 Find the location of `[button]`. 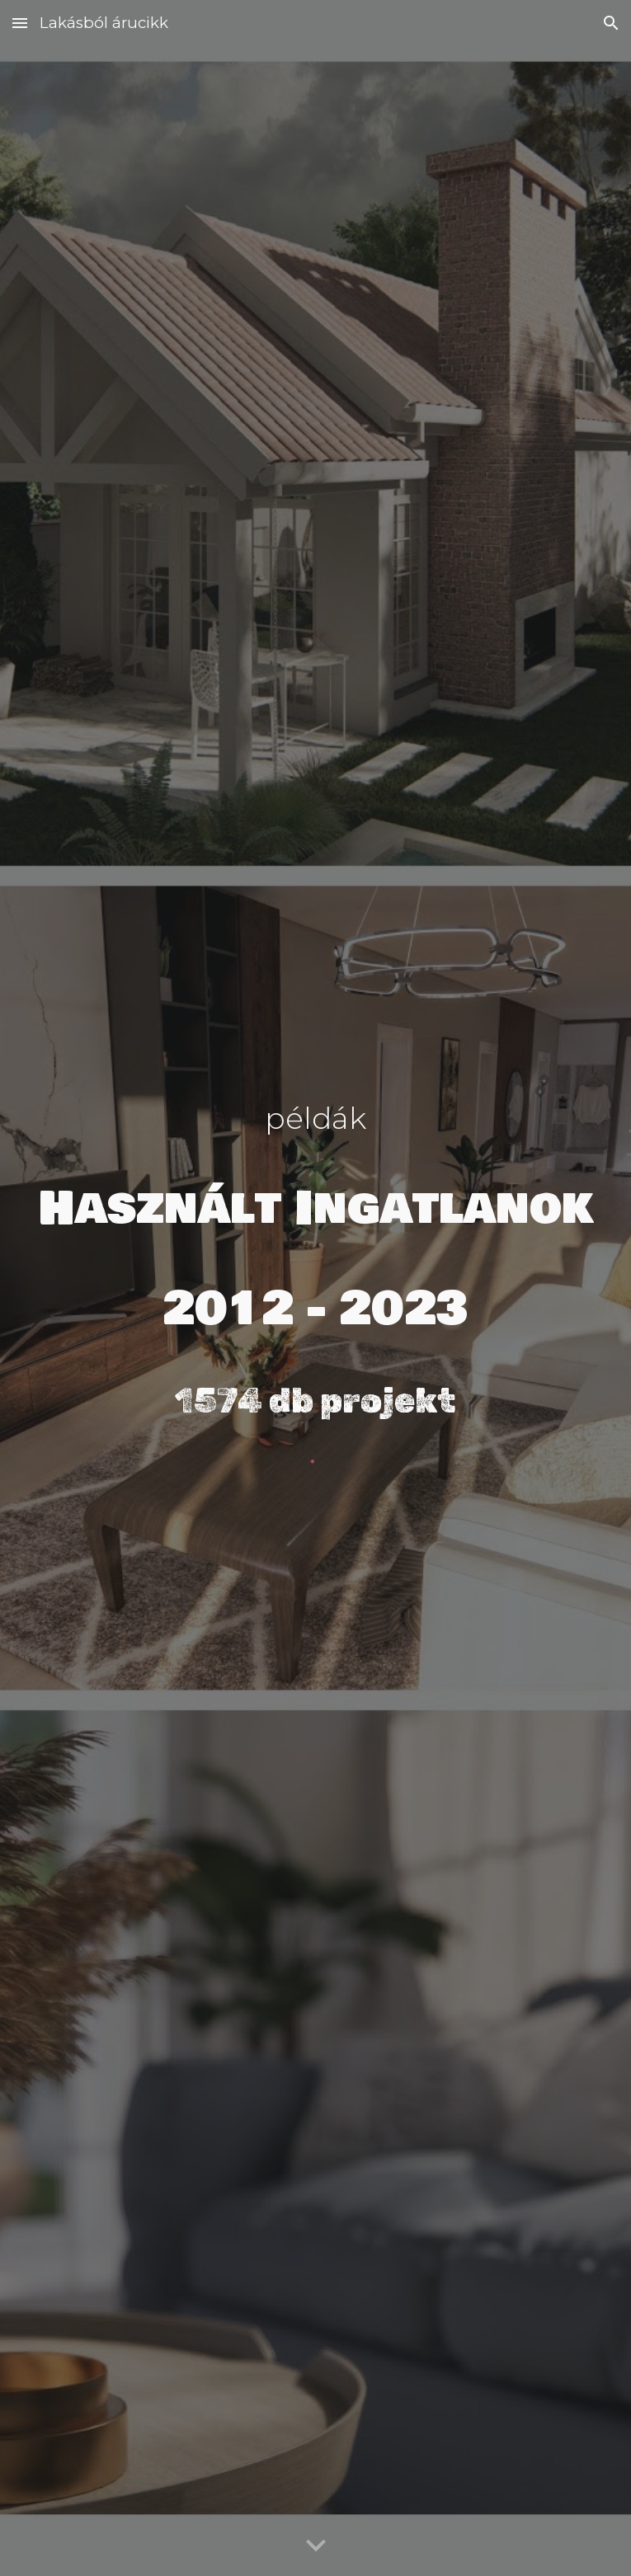

[button] is located at coordinates (20, 22).